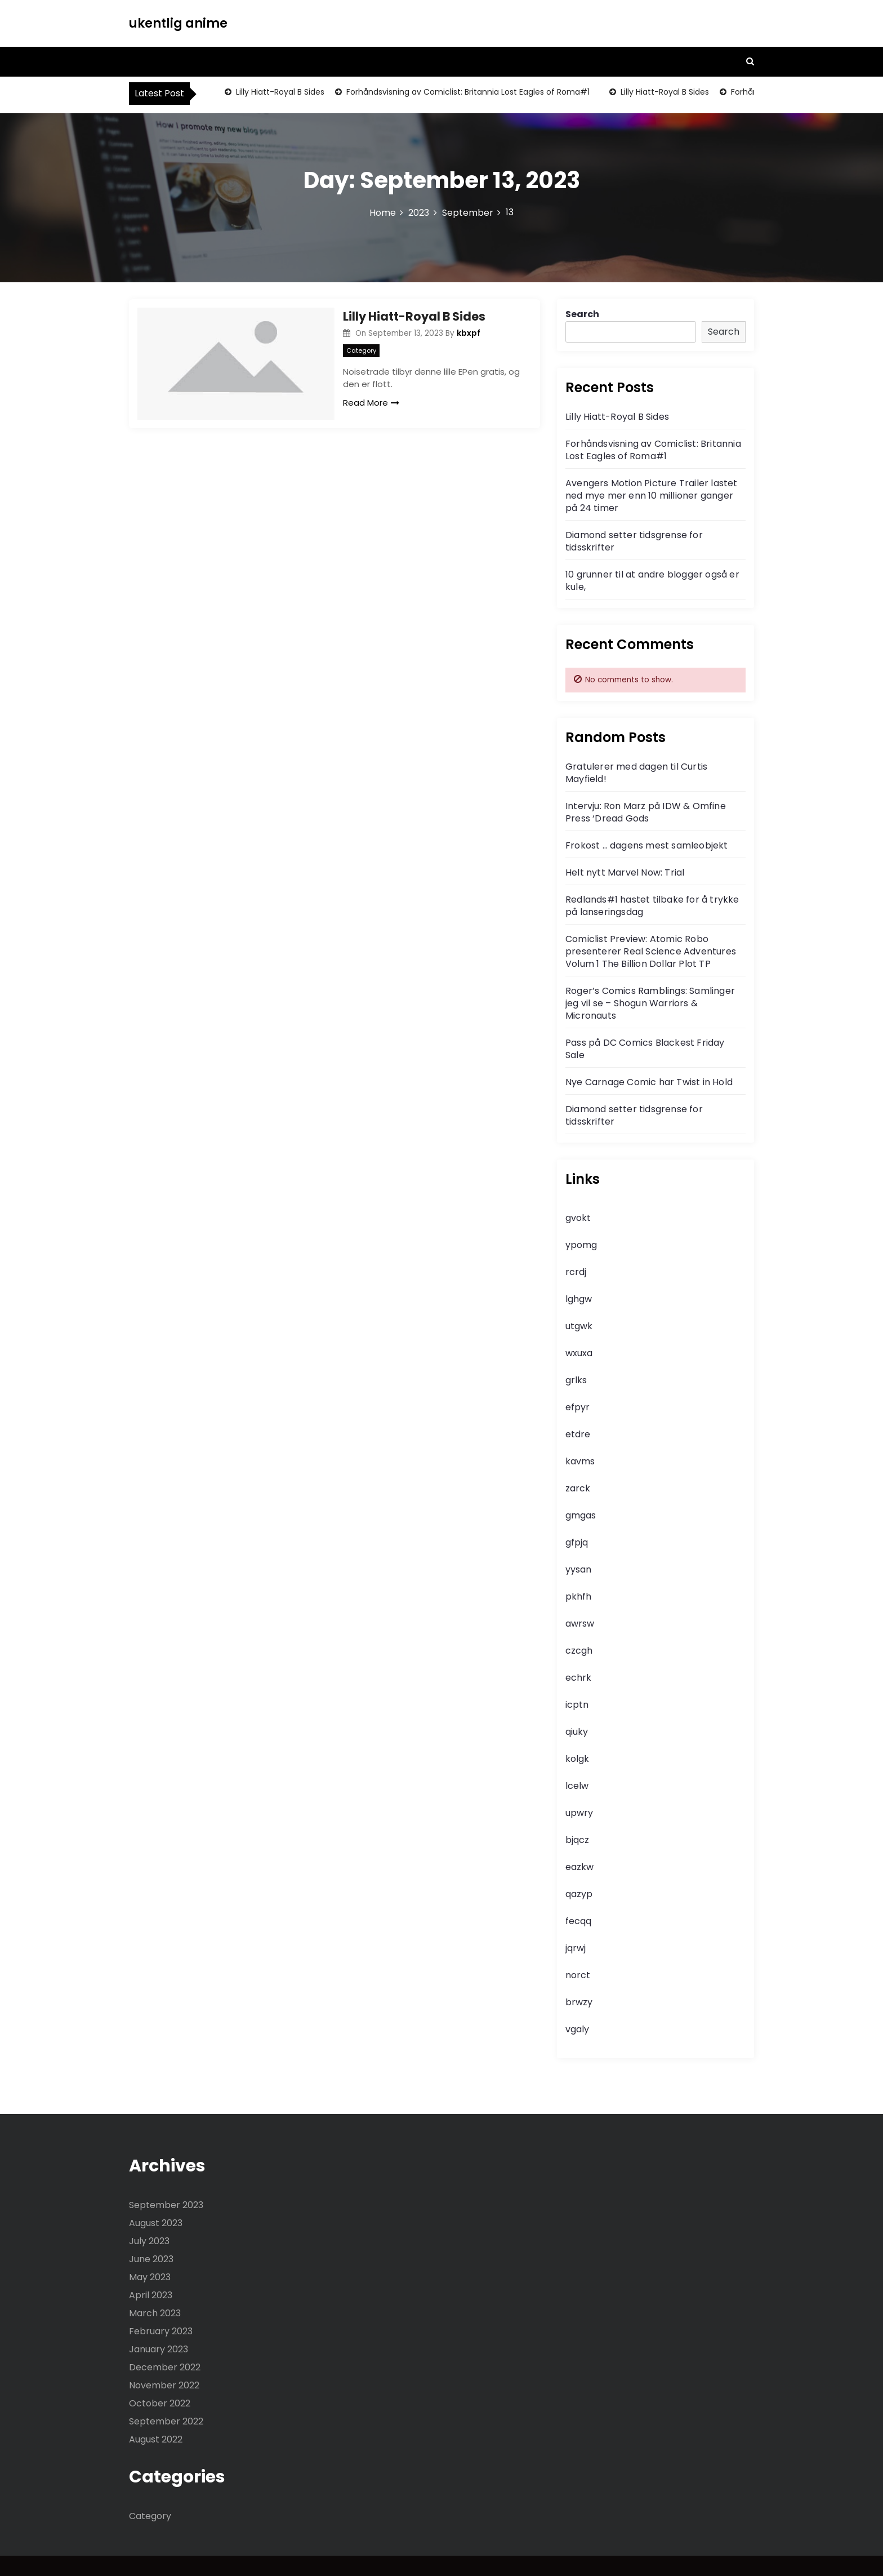 The width and height of the screenshot is (883, 2576). I want to click on qazyp, so click(578, 1893).